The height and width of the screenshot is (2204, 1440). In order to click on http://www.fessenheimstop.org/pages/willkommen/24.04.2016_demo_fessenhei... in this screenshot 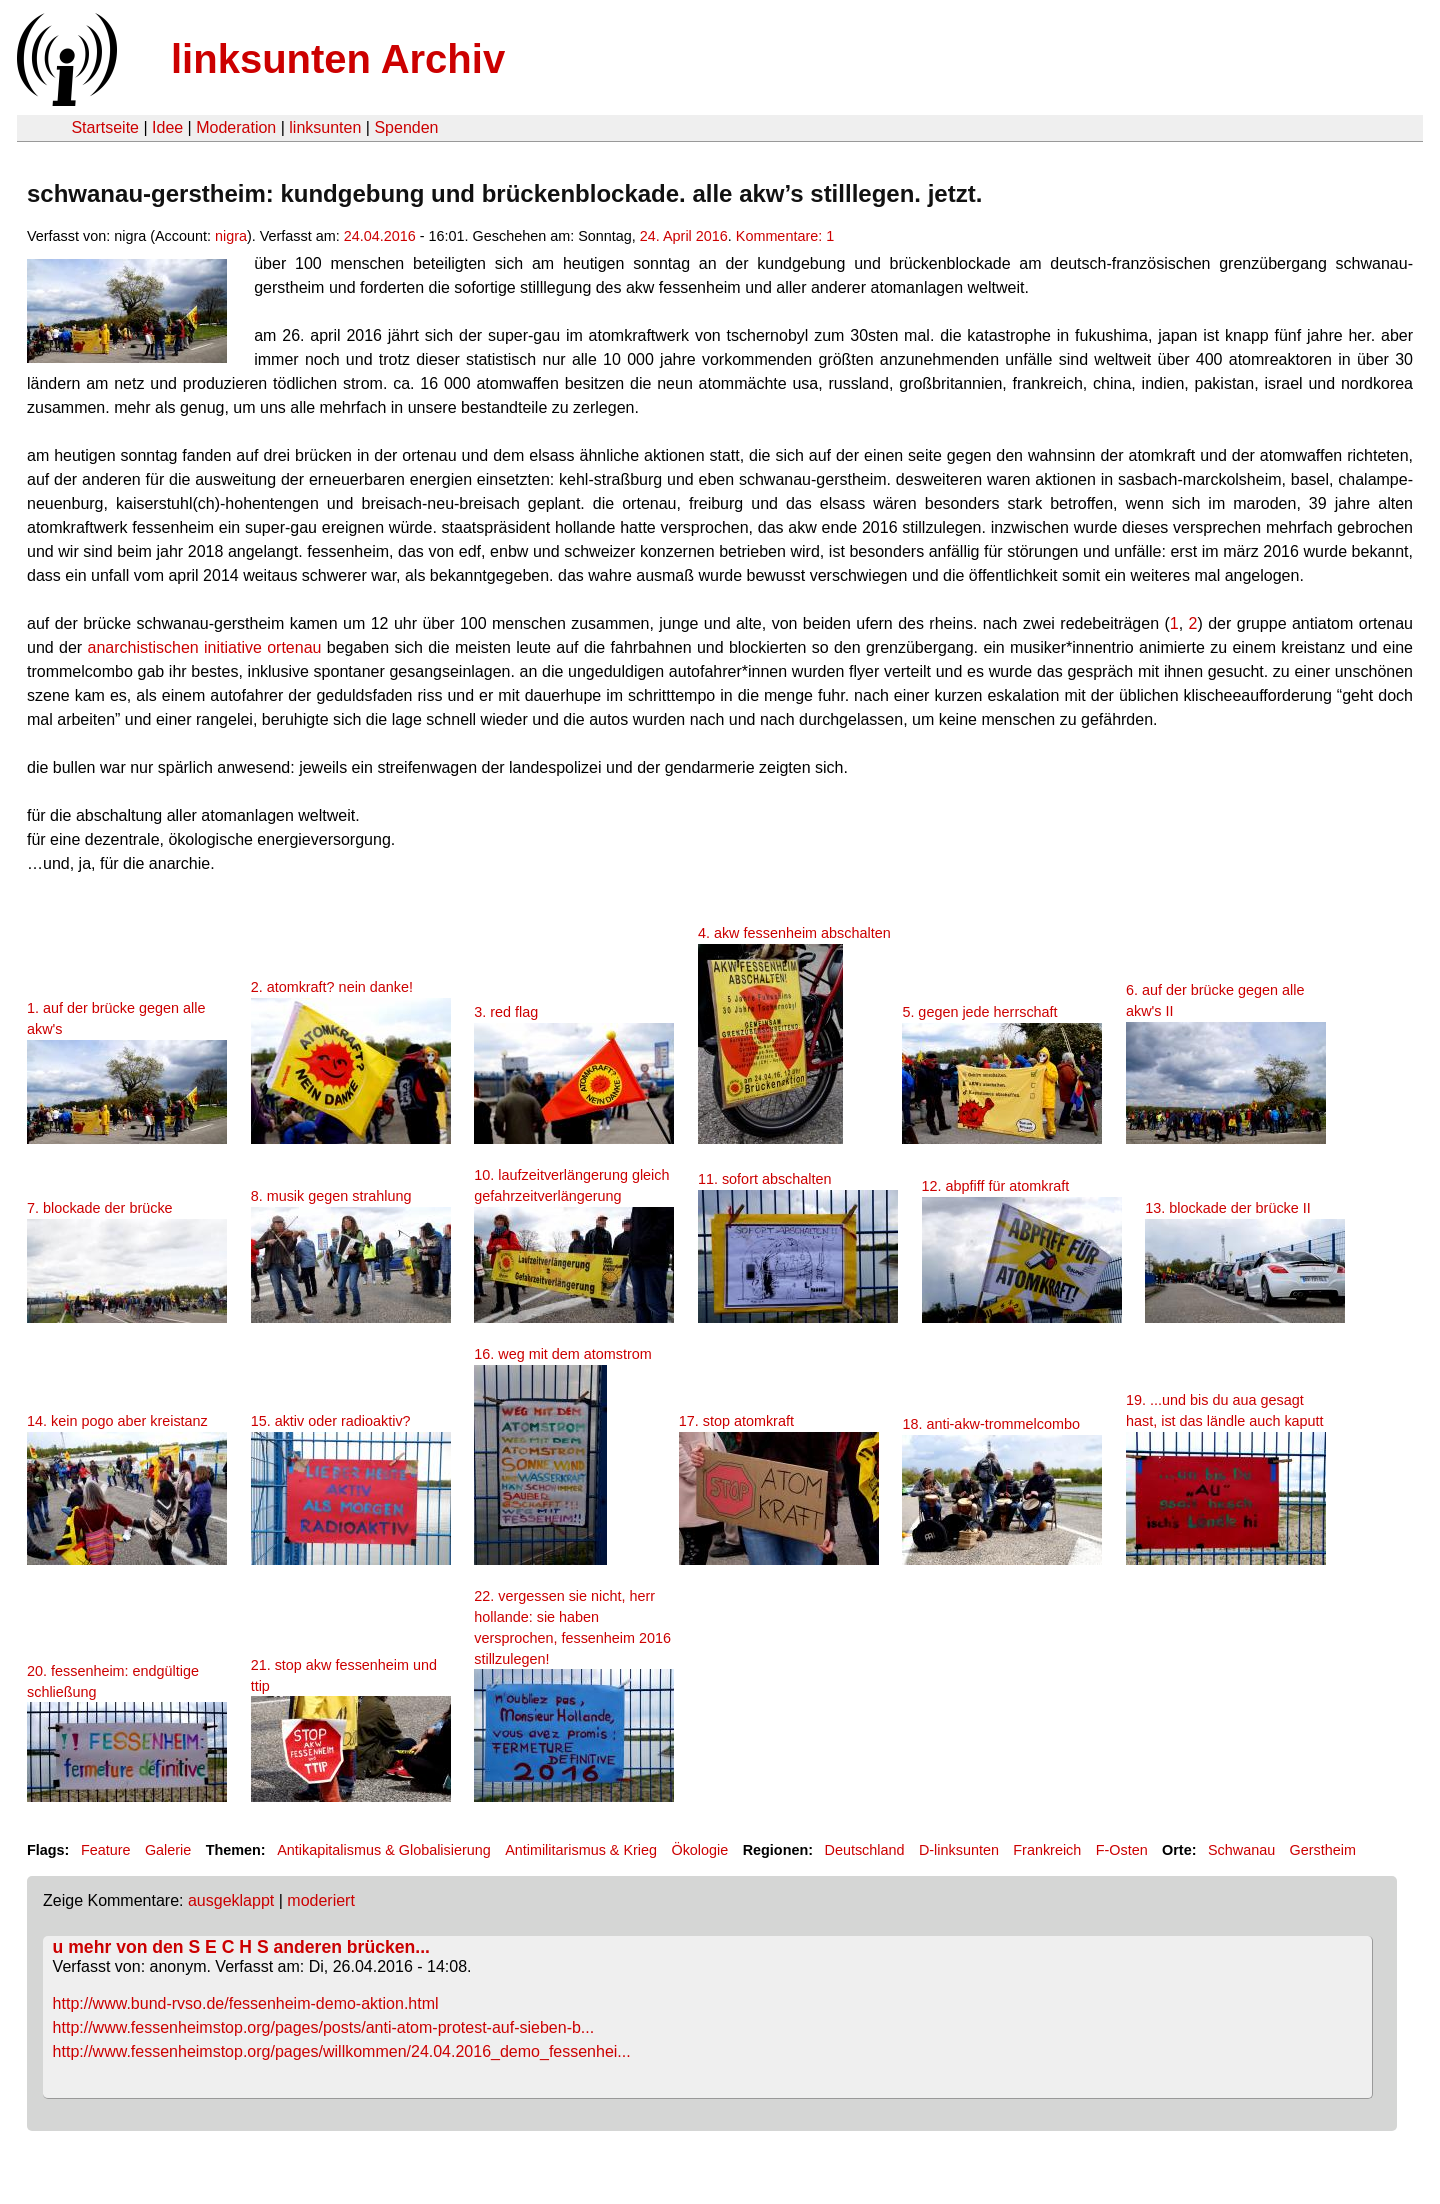, I will do `click(342, 2051)`.